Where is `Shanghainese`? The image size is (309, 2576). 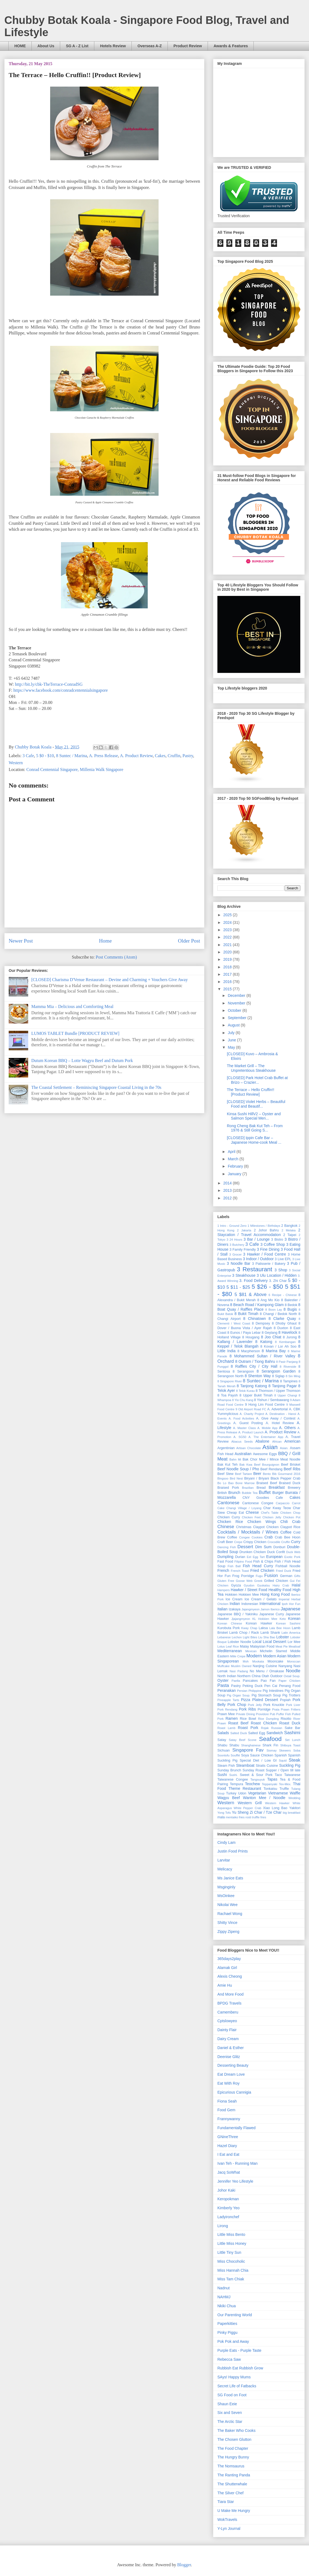 Shanghainese is located at coordinates (251, 1745).